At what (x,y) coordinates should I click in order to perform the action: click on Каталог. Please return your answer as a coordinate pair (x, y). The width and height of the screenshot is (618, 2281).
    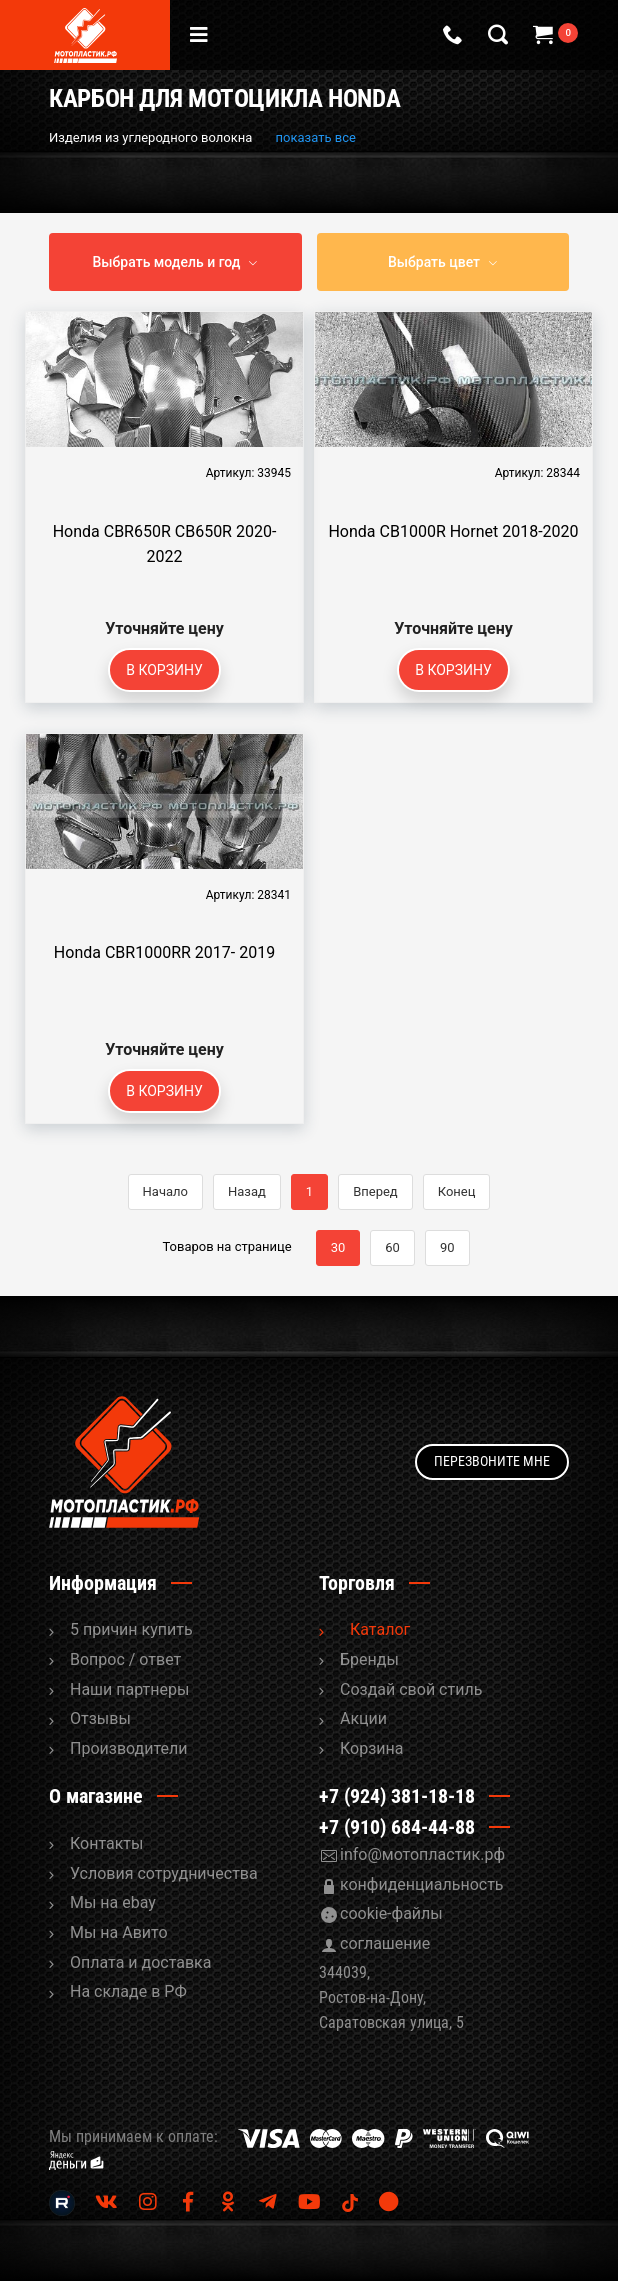
    Looking at the image, I should click on (380, 1629).